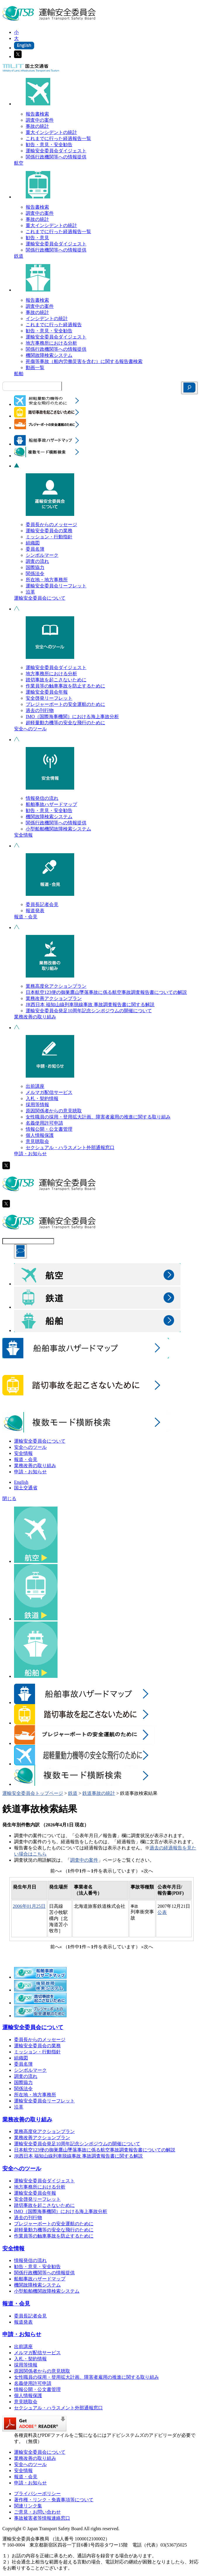 The height and width of the screenshot is (2576, 203). What do you see at coordinates (35, 567) in the screenshot?
I see `国際協力` at bounding box center [35, 567].